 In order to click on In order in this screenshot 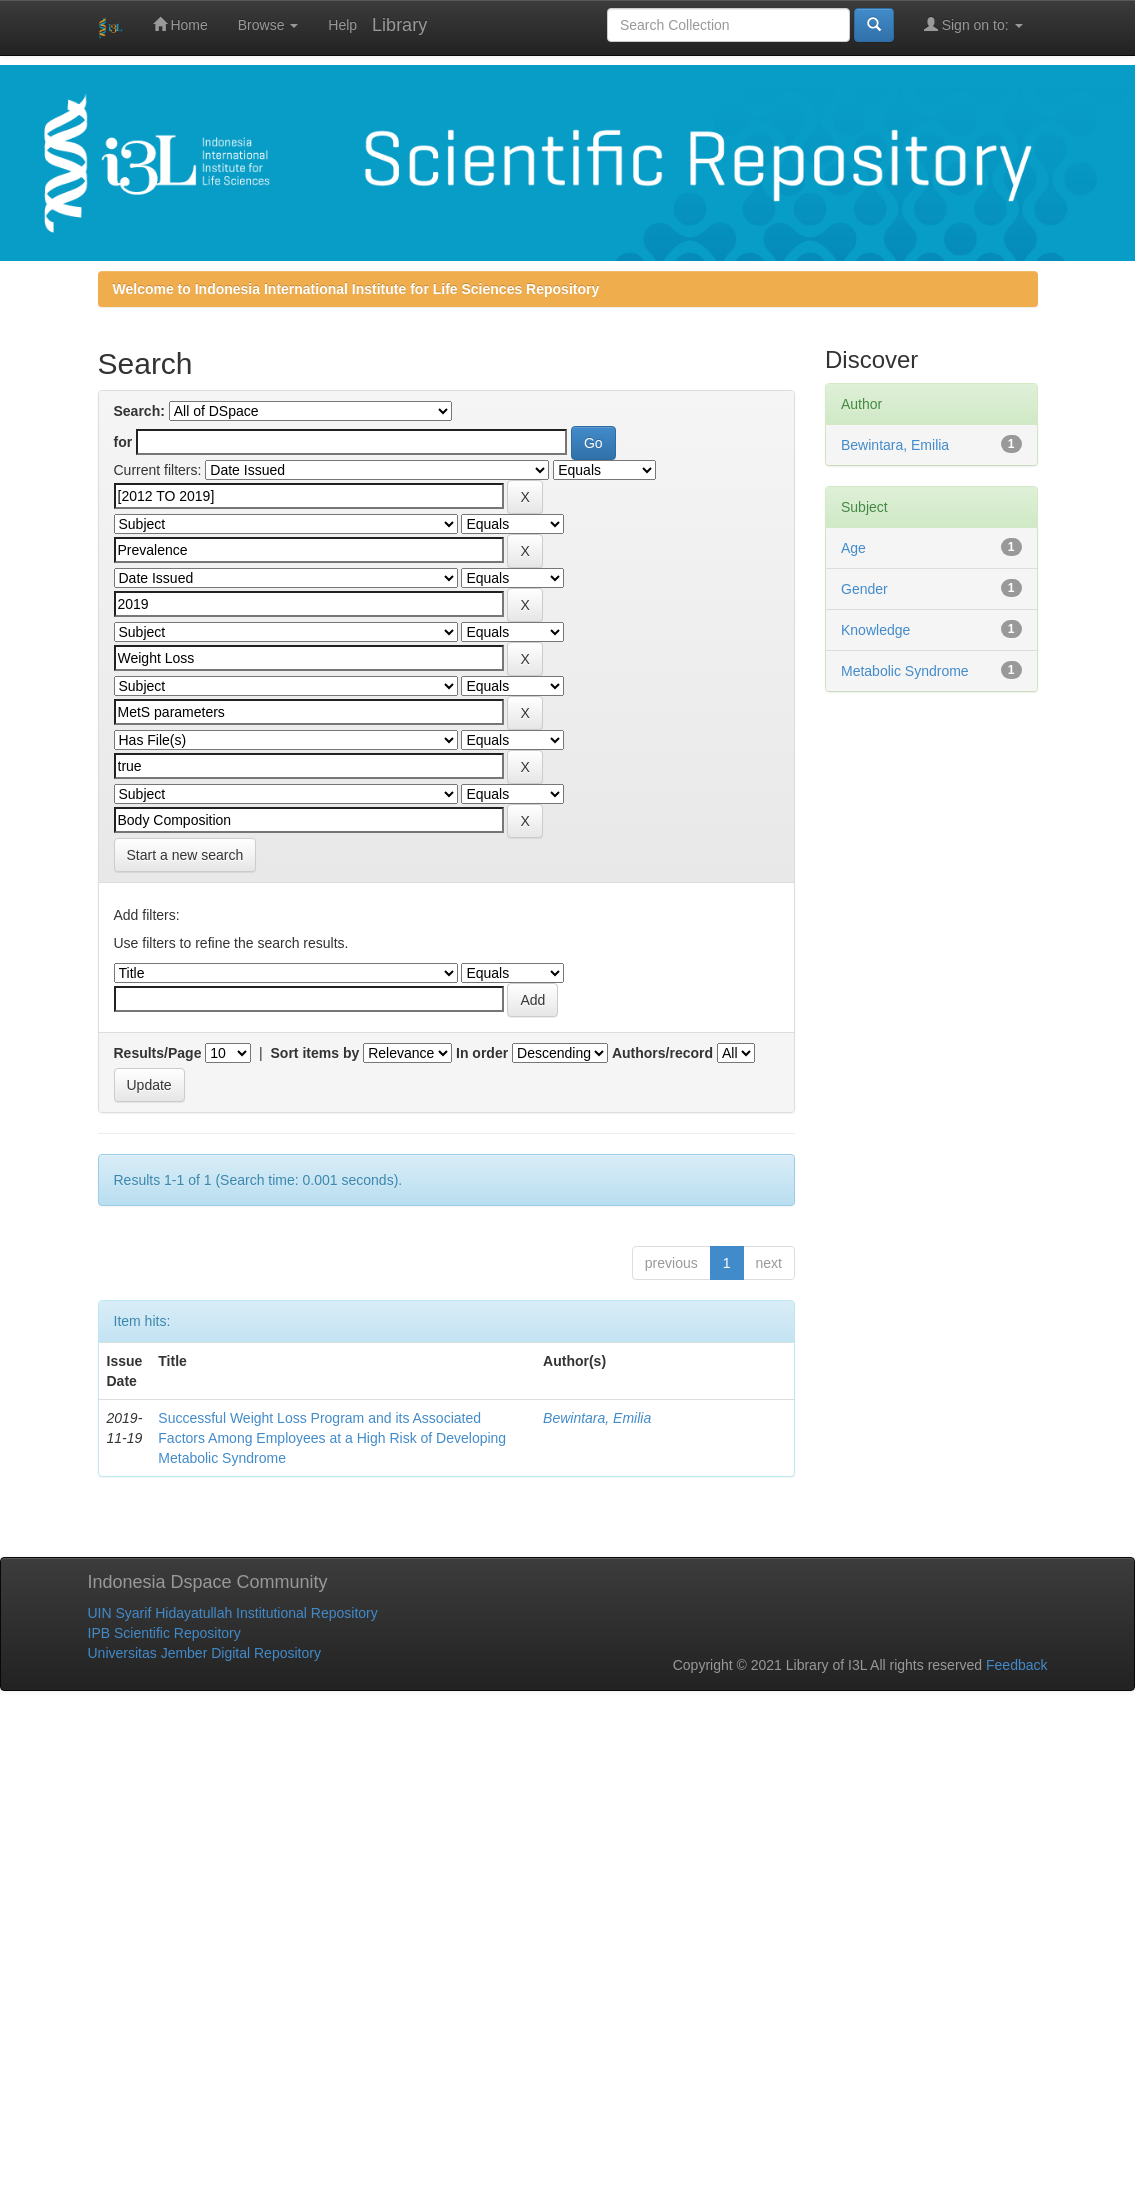, I will do `click(482, 1053)`.